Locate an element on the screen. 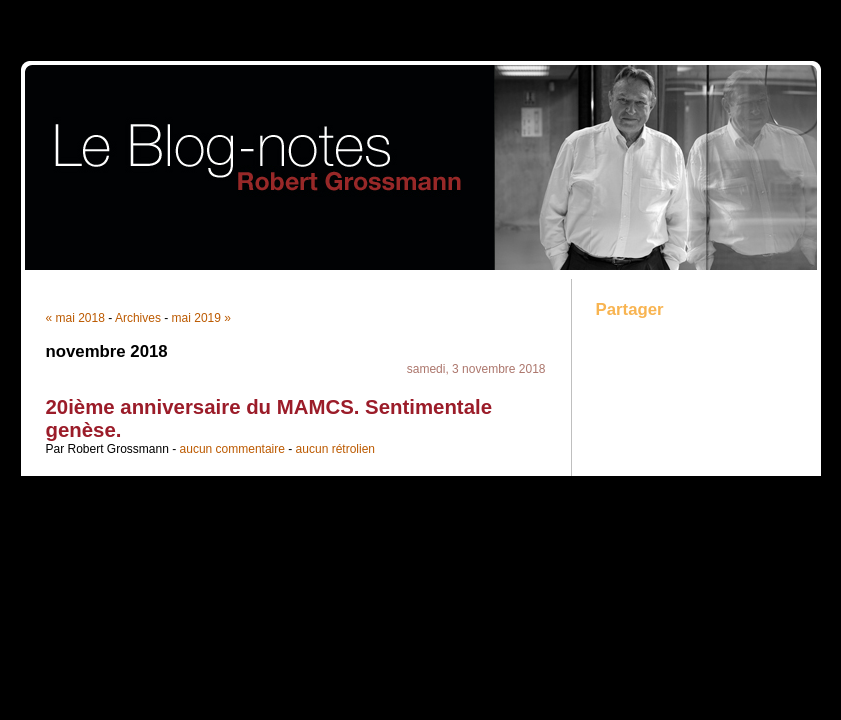 The width and height of the screenshot is (841, 720). Aller au menu is located at coordinates (684, 14).